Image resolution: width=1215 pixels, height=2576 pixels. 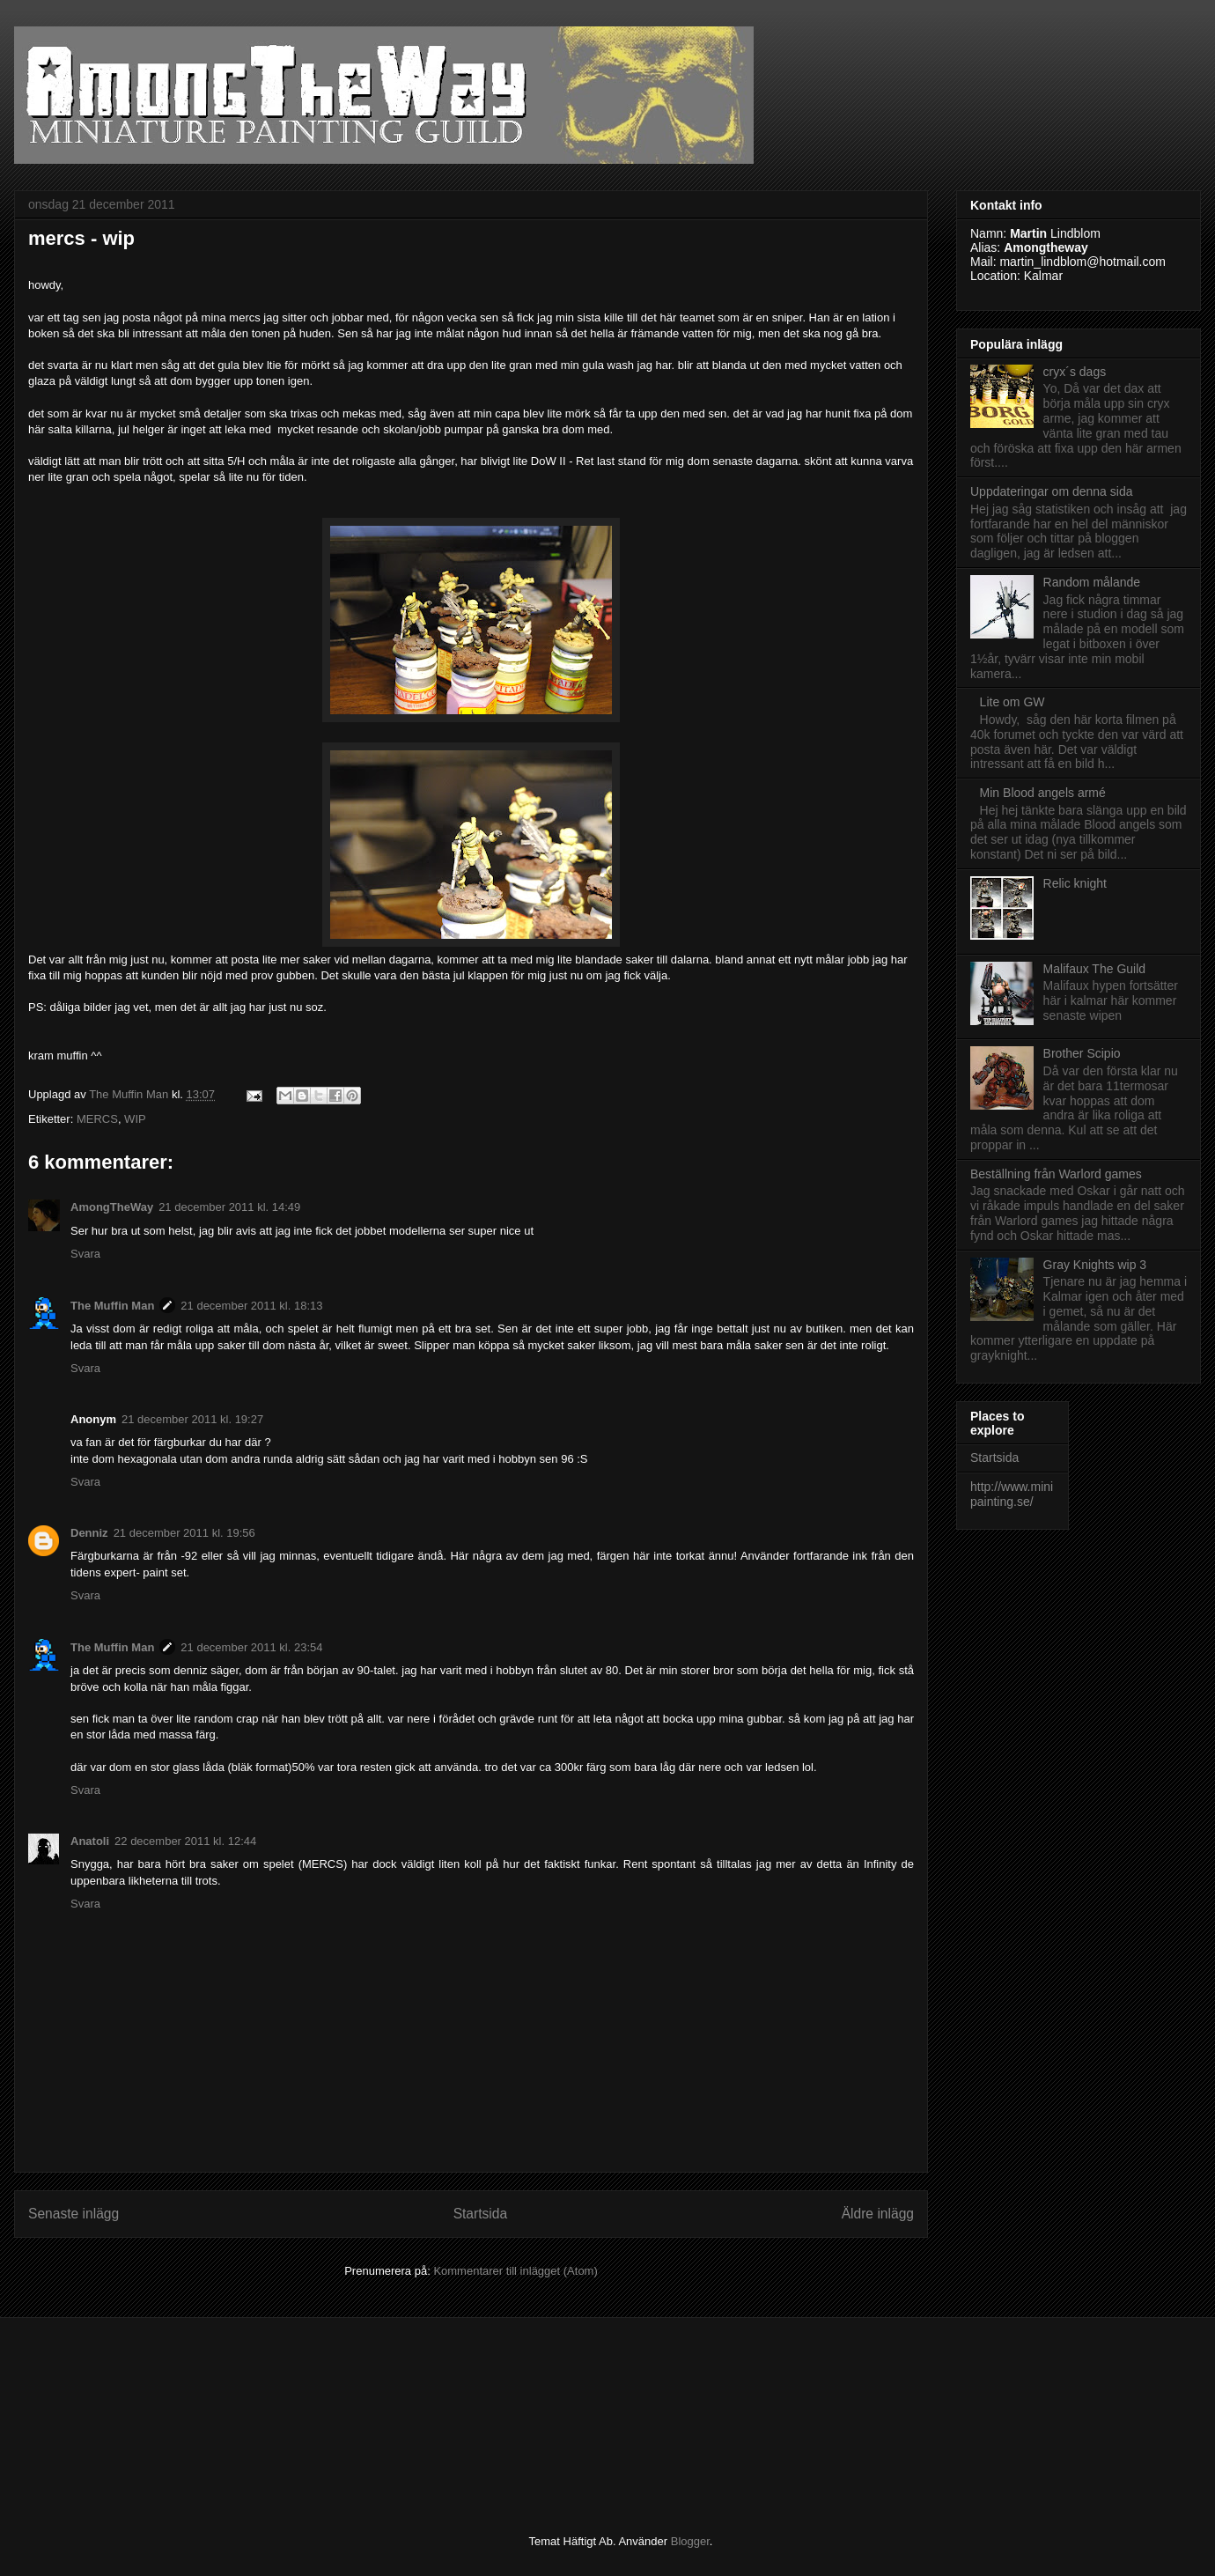 I want to click on Uppdateringar om denna sida, so click(x=1051, y=491).